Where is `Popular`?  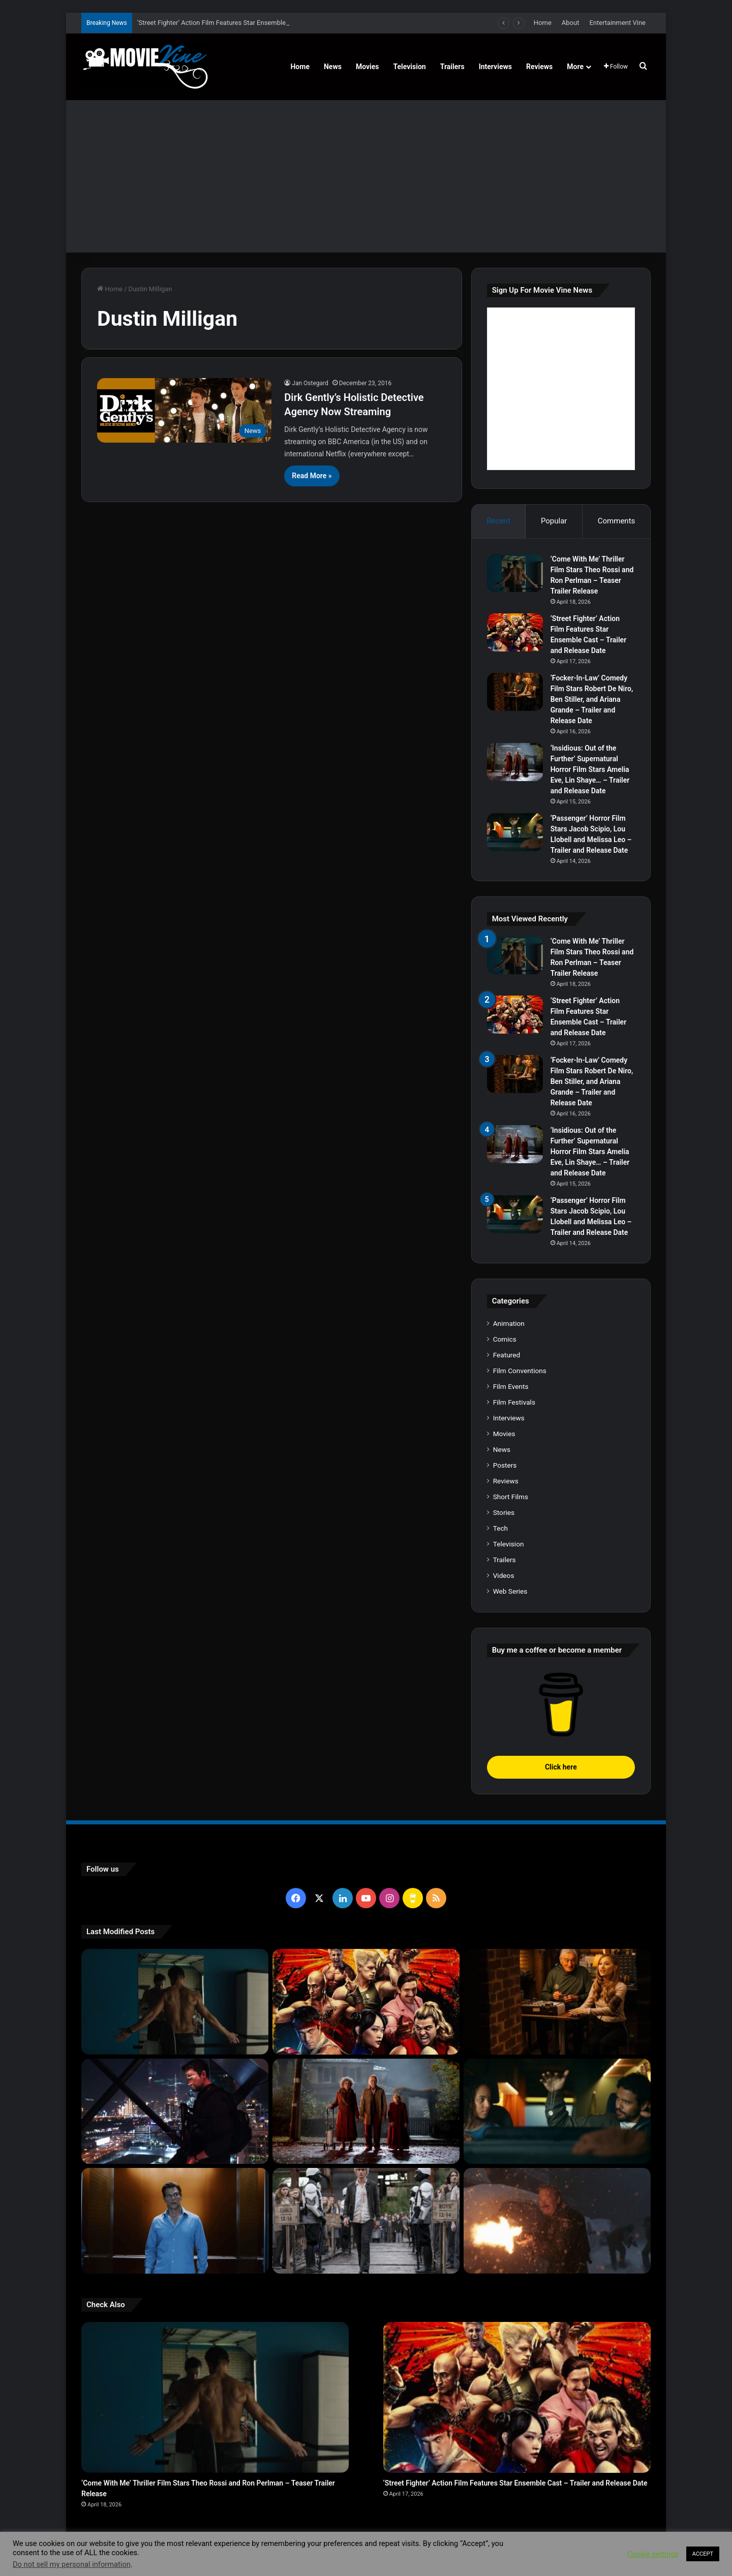
Popular is located at coordinates (554, 520).